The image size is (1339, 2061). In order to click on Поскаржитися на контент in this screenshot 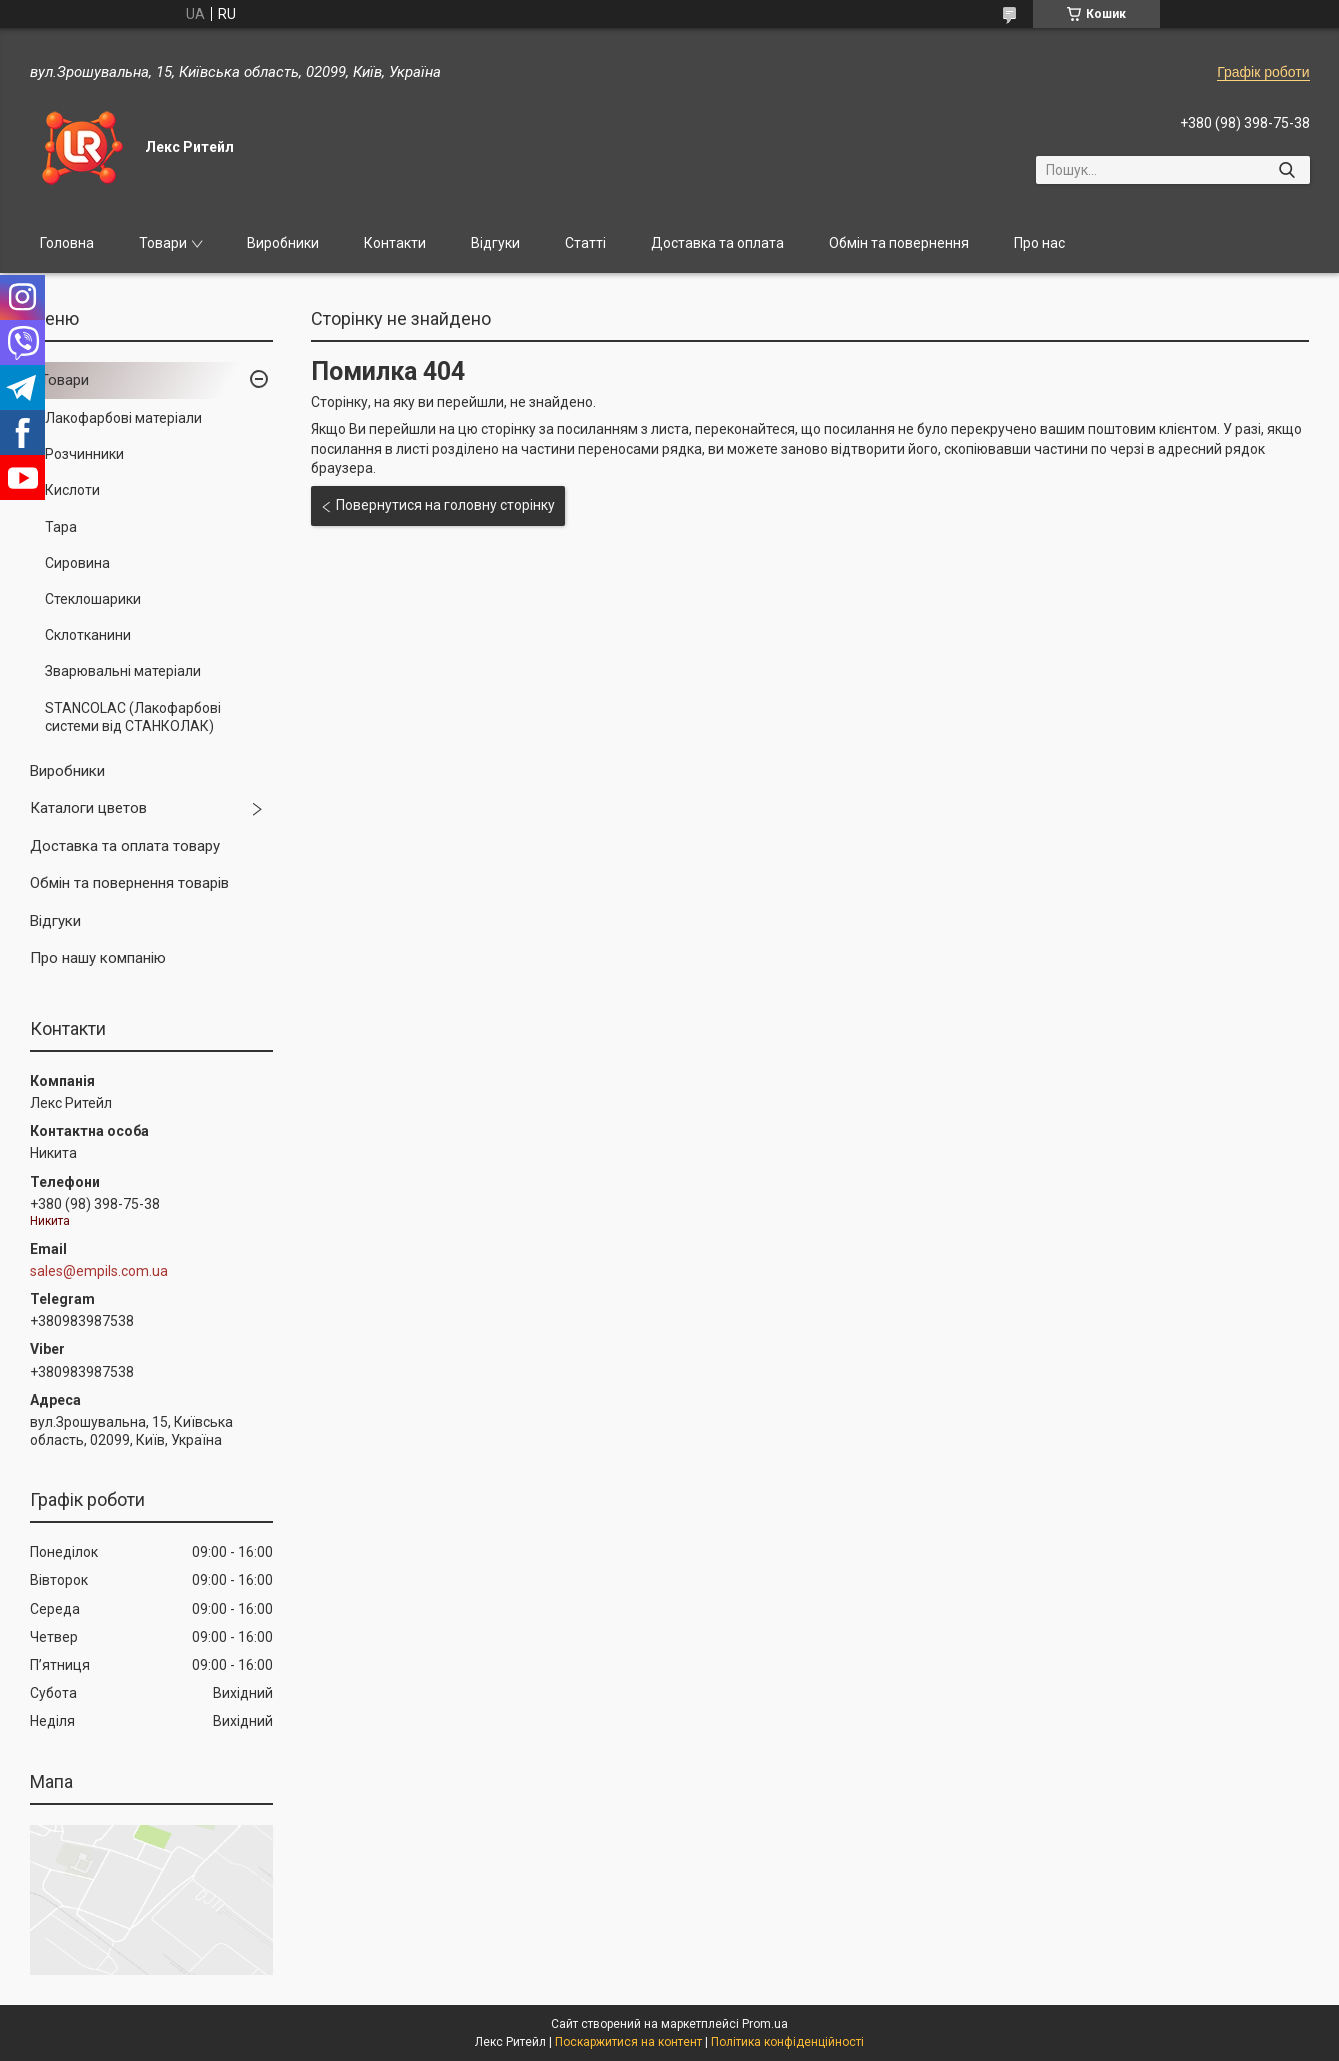, I will do `click(628, 2042)`.